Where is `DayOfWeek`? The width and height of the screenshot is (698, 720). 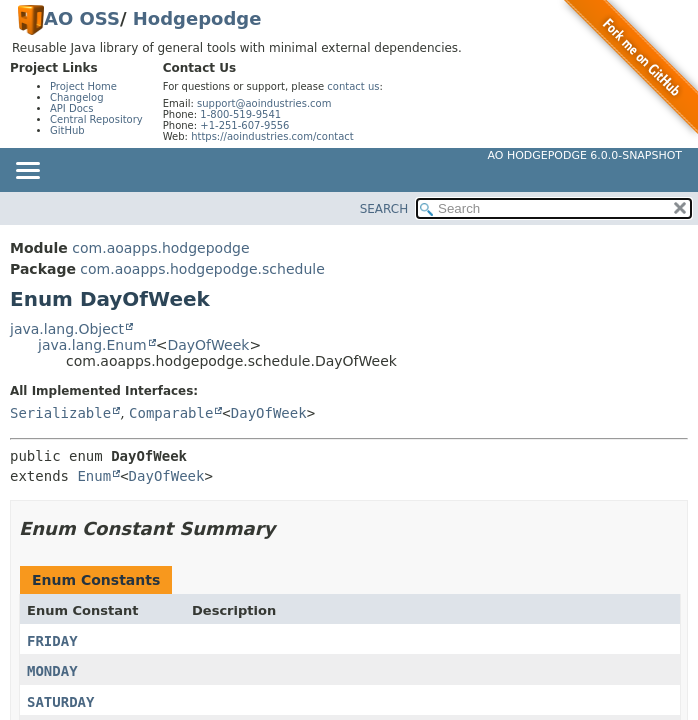 DayOfWeek is located at coordinates (208, 345).